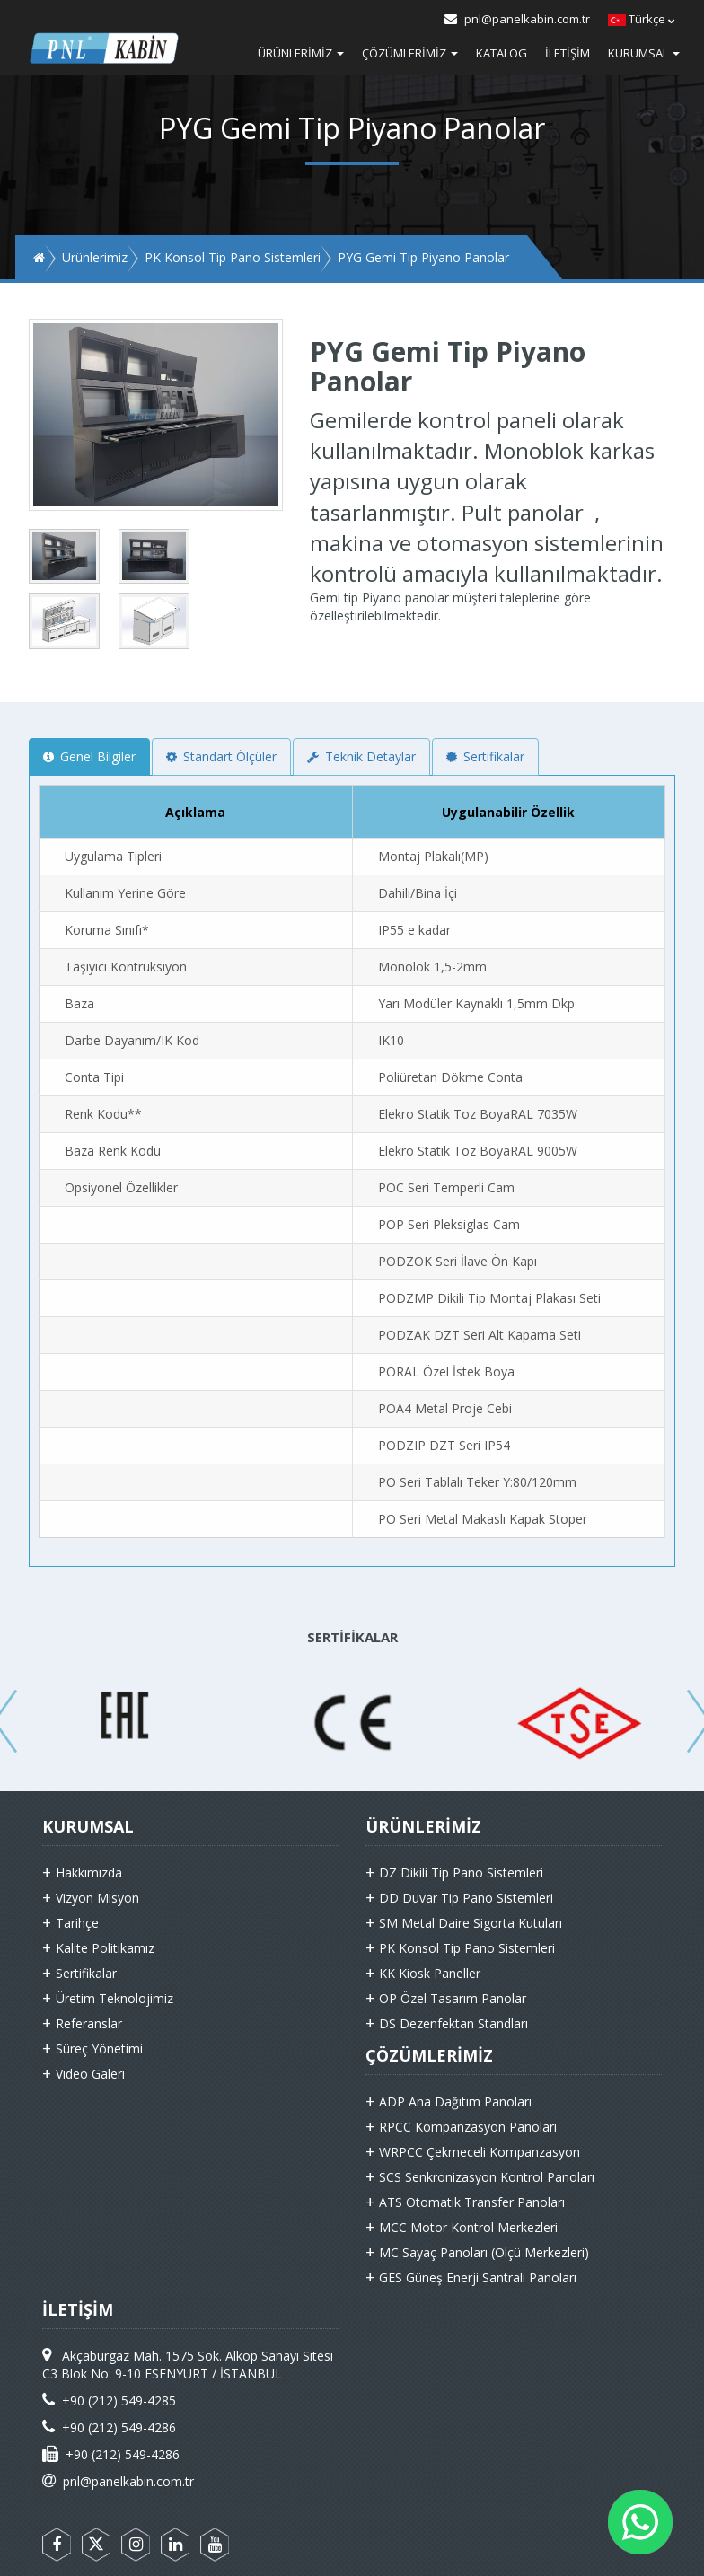 This screenshot has height=2576, width=704. Describe the element at coordinates (77, 1922) in the screenshot. I see `Tarihçe` at that location.